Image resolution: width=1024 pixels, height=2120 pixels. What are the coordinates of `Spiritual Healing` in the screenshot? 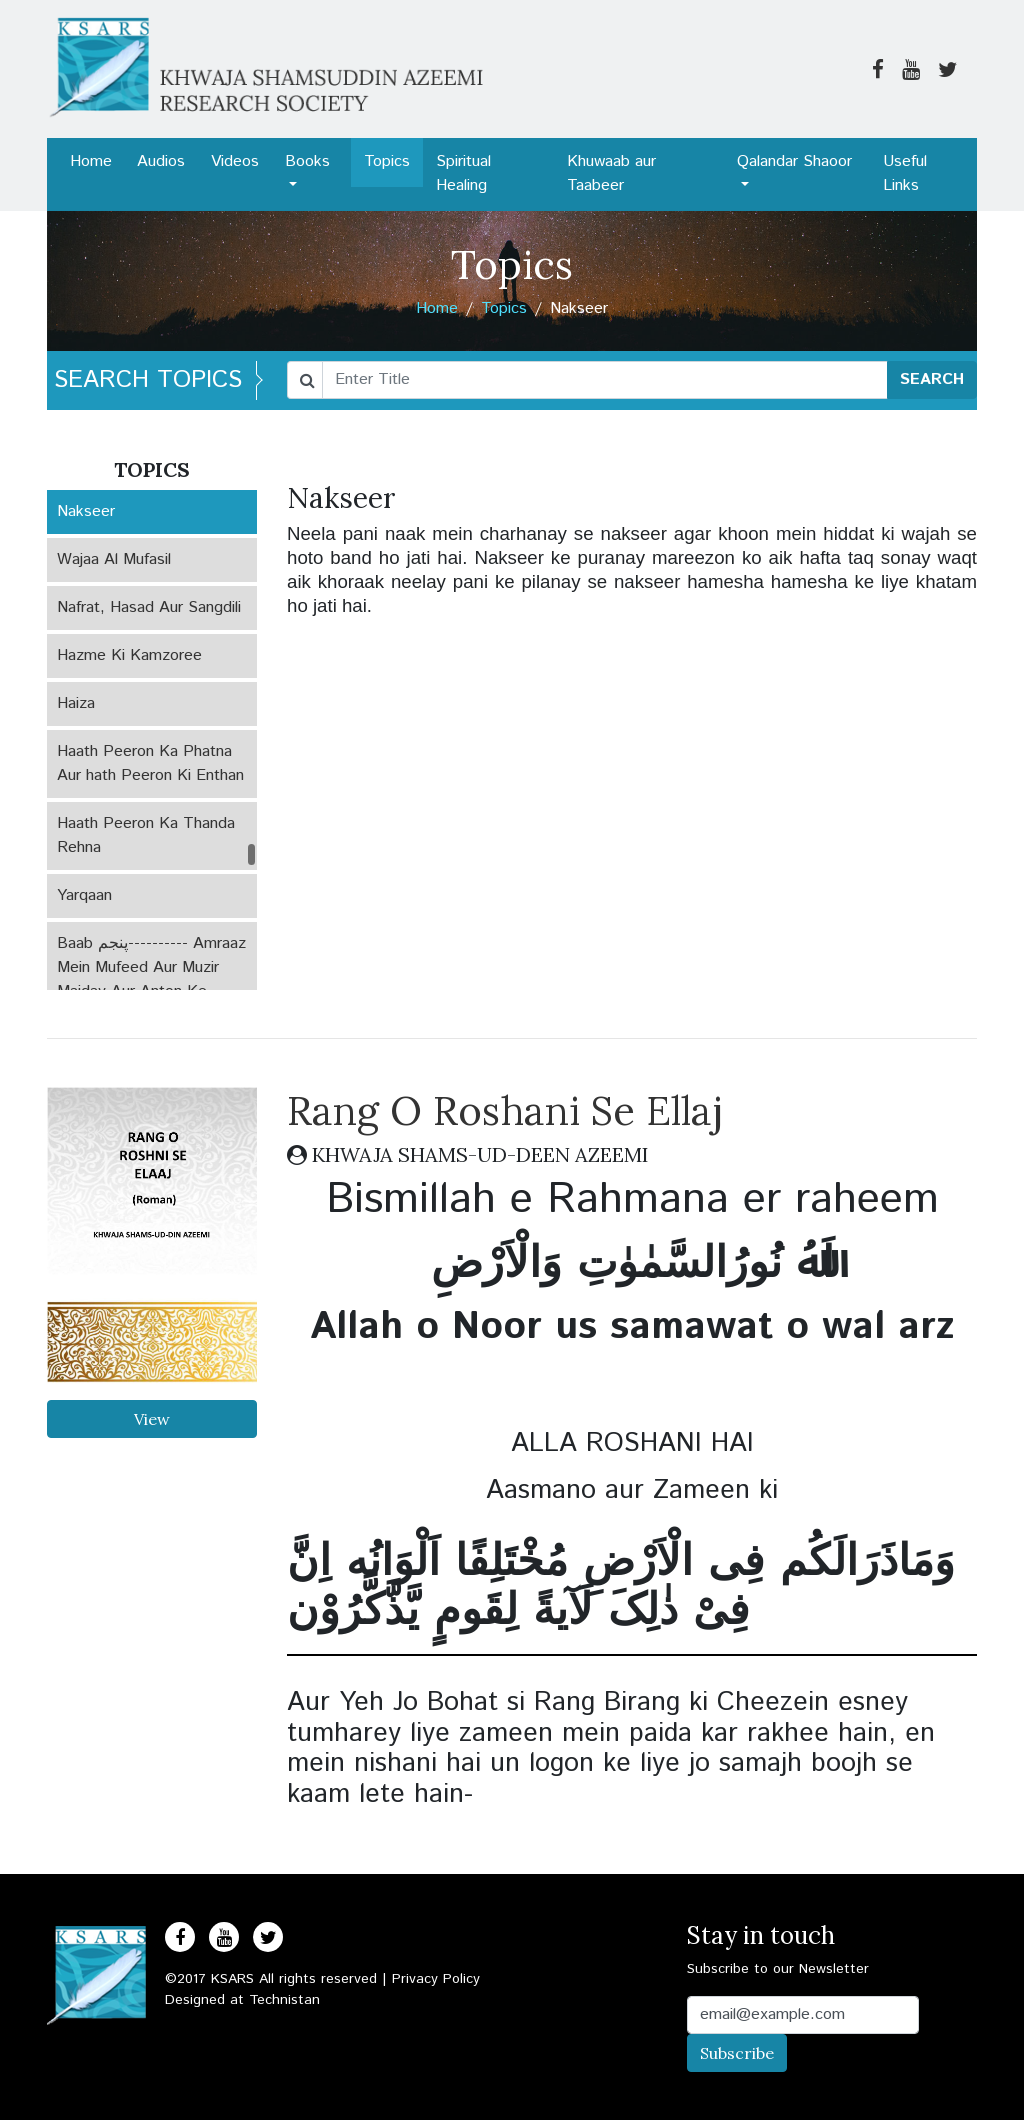 It's located at (463, 173).